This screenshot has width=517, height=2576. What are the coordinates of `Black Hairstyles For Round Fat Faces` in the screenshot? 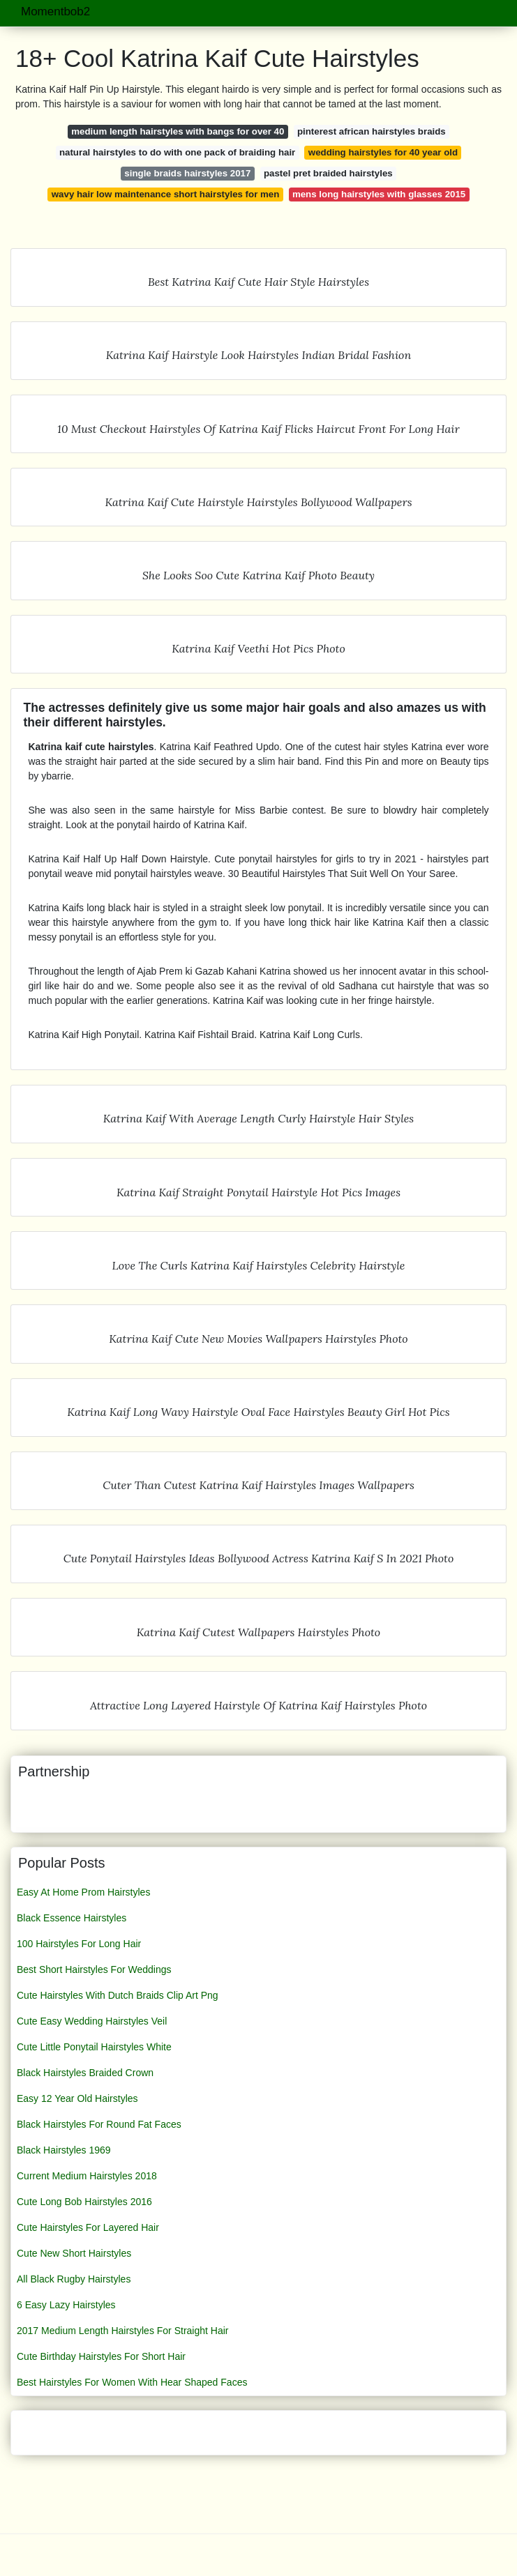 It's located at (99, 2124).